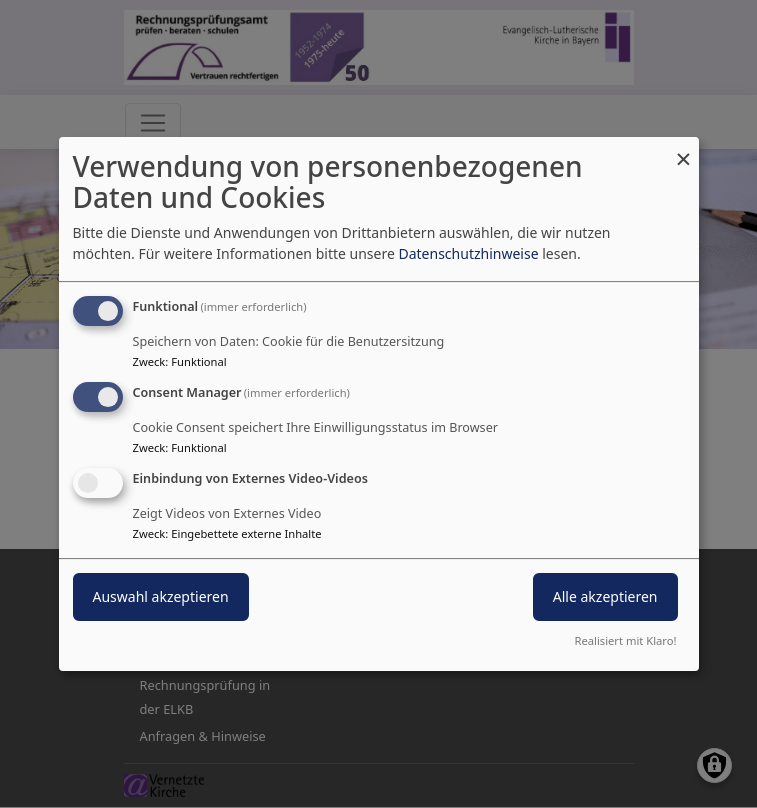 This screenshot has height=808, width=757. I want to click on Realisiert mit Klaro!, so click(626, 640).